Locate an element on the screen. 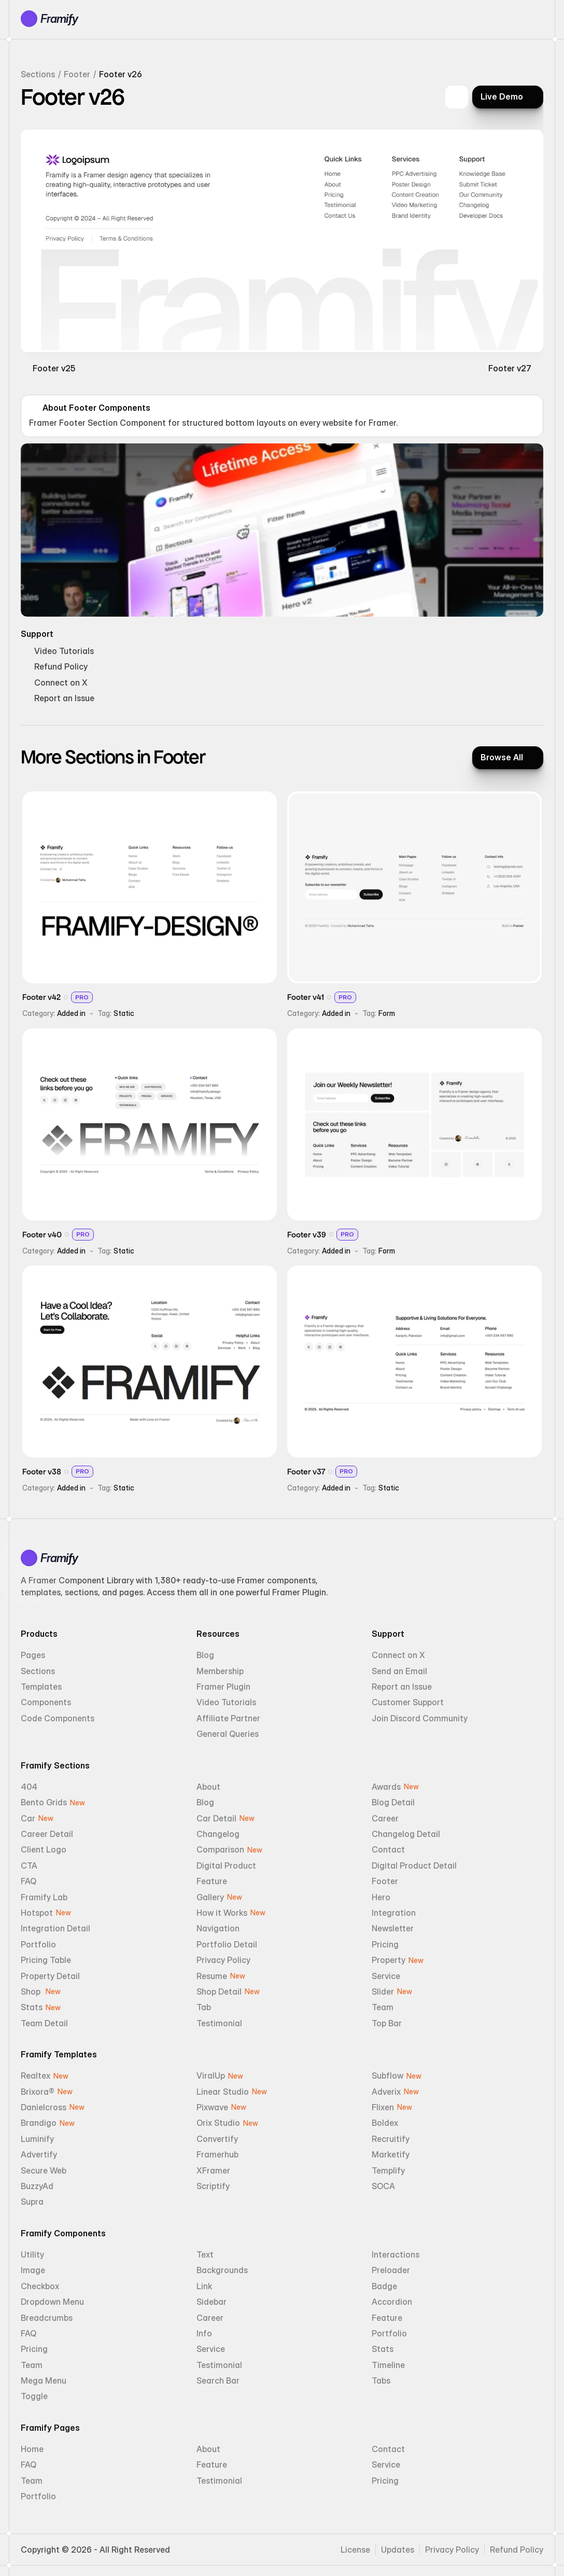 Image resolution: width=564 pixels, height=2576 pixels. Interactions is located at coordinates (395, 2254).